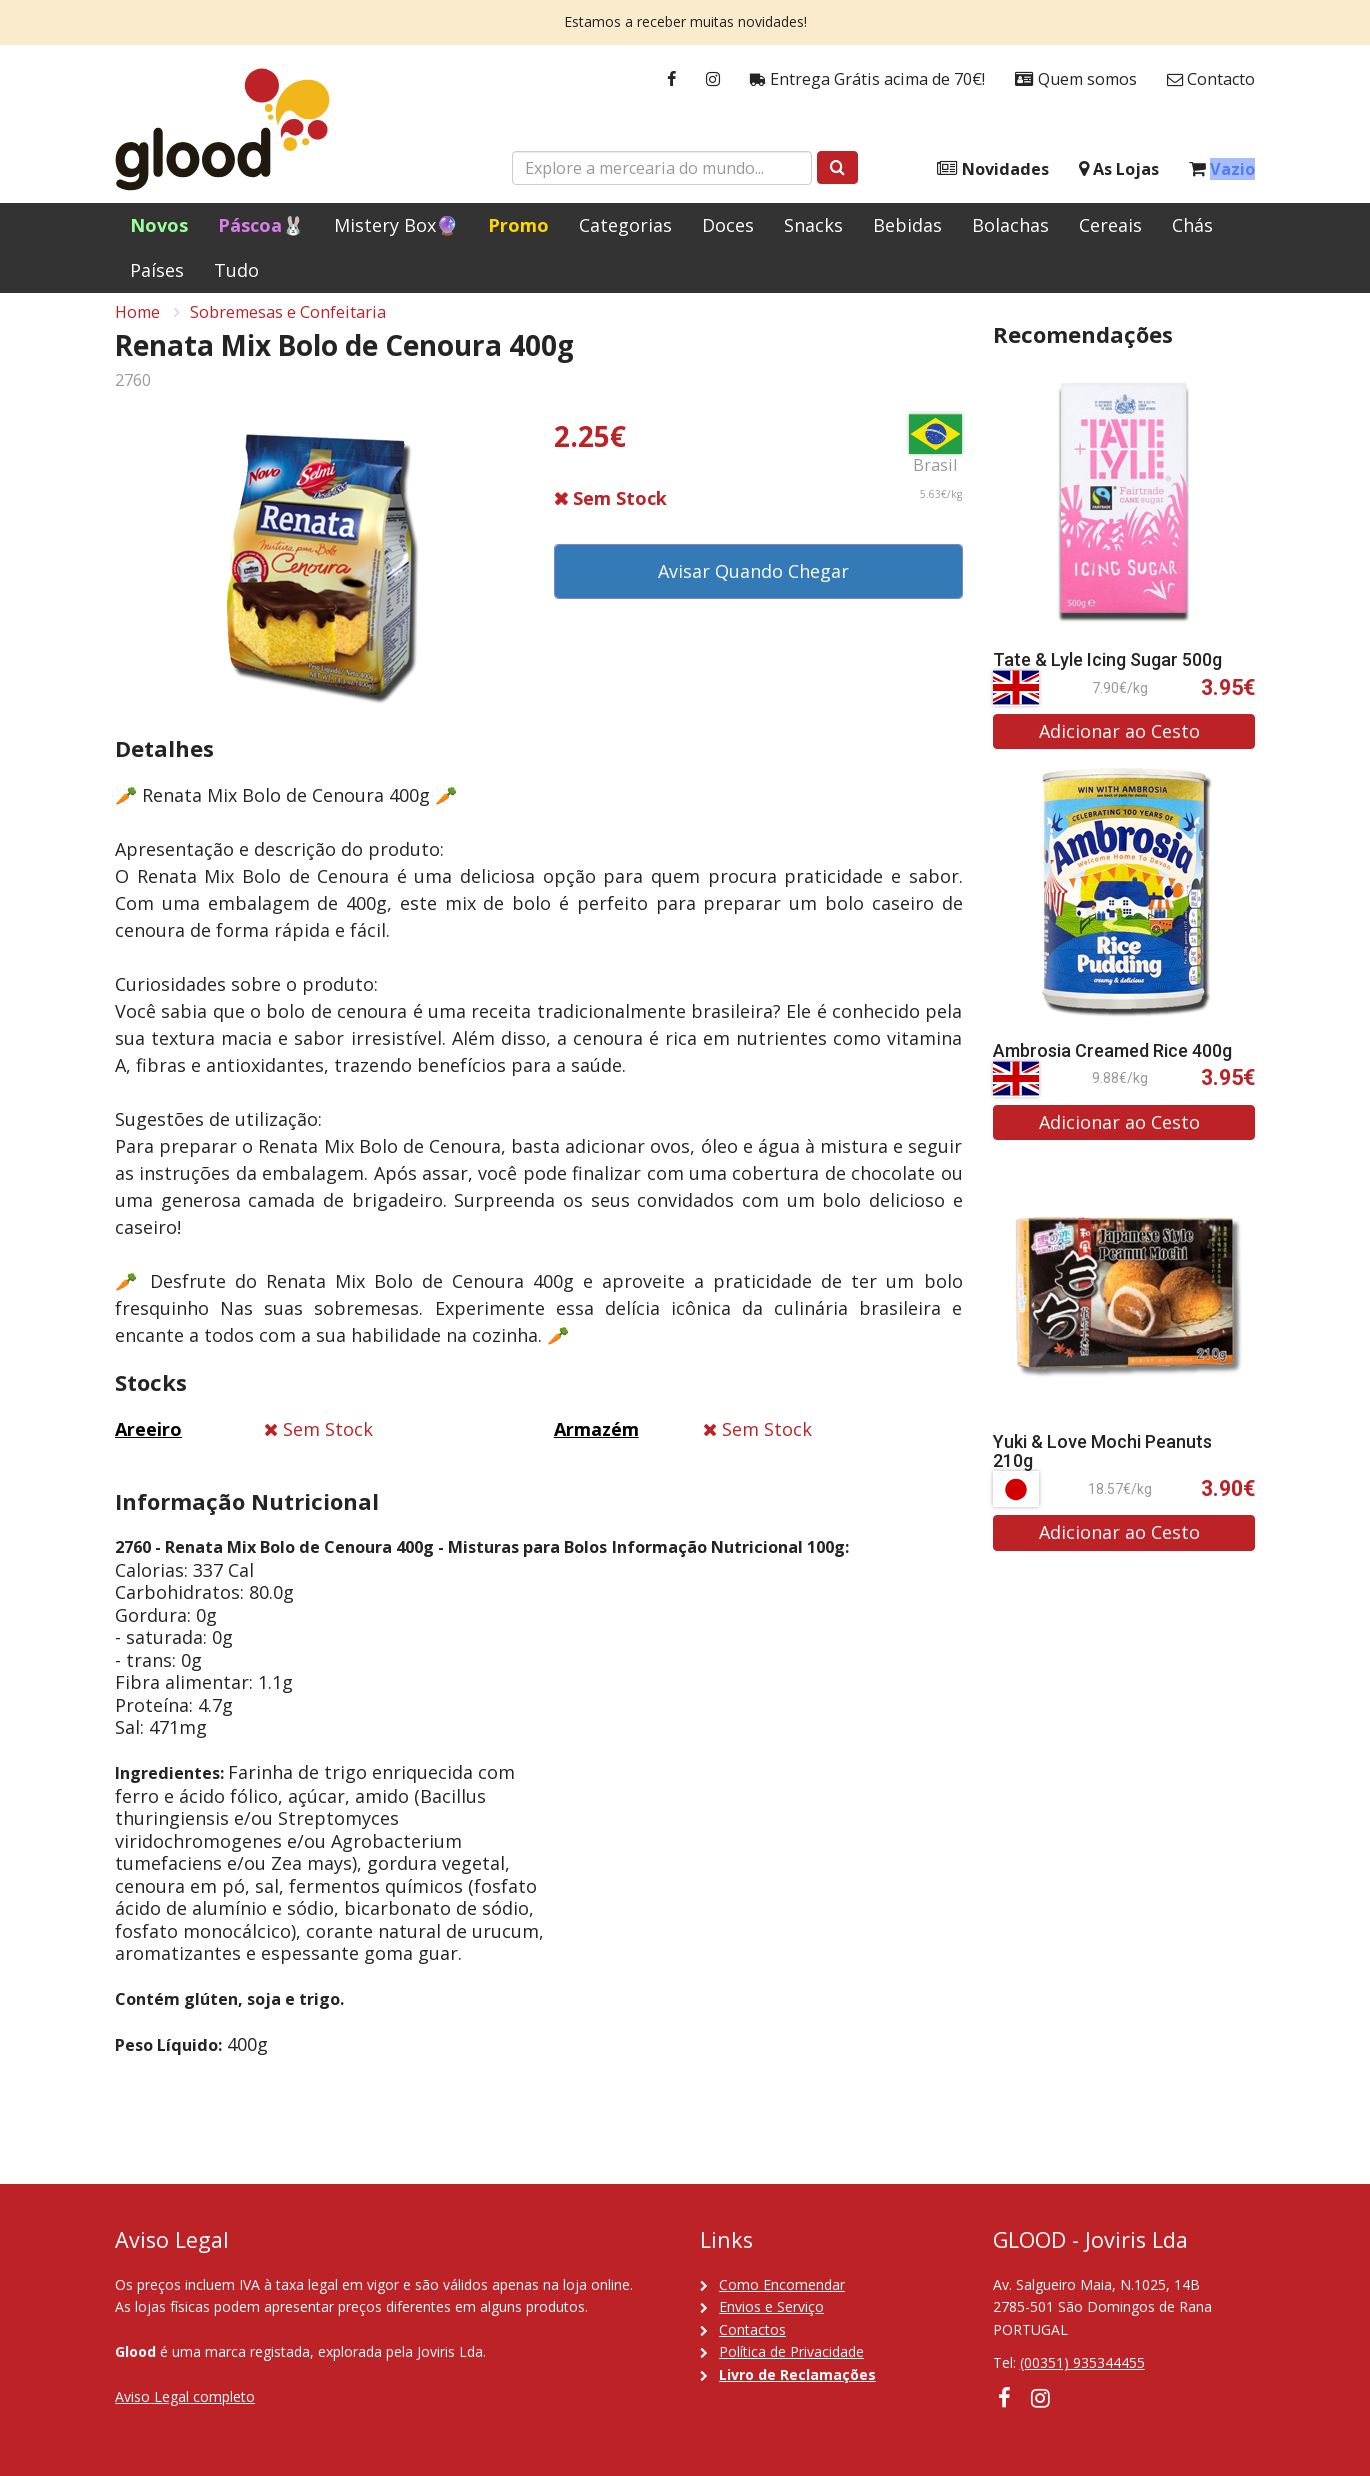 This screenshot has height=2476, width=1370. I want to click on Home, so click(137, 326).